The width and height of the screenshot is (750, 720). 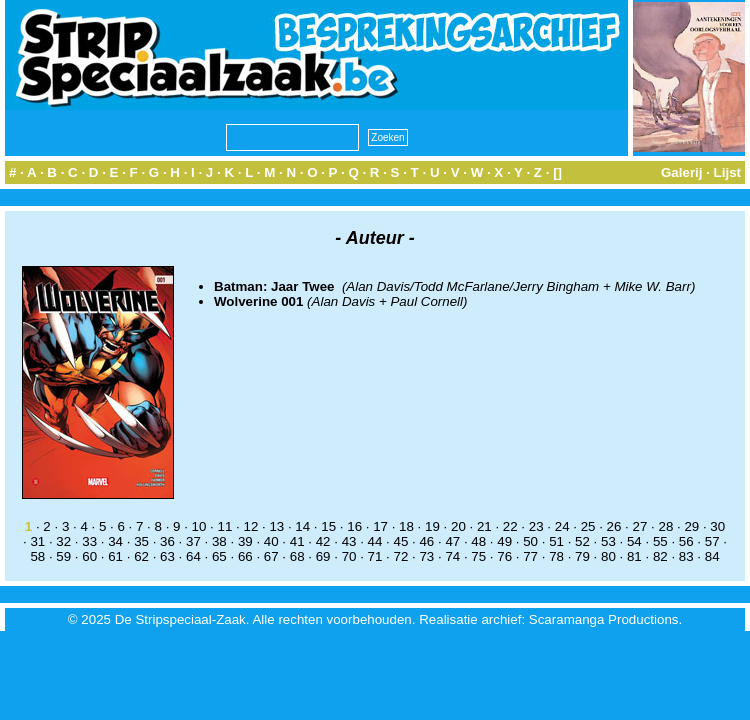 What do you see at coordinates (717, 526) in the screenshot?
I see `30` at bounding box center [717, 526].